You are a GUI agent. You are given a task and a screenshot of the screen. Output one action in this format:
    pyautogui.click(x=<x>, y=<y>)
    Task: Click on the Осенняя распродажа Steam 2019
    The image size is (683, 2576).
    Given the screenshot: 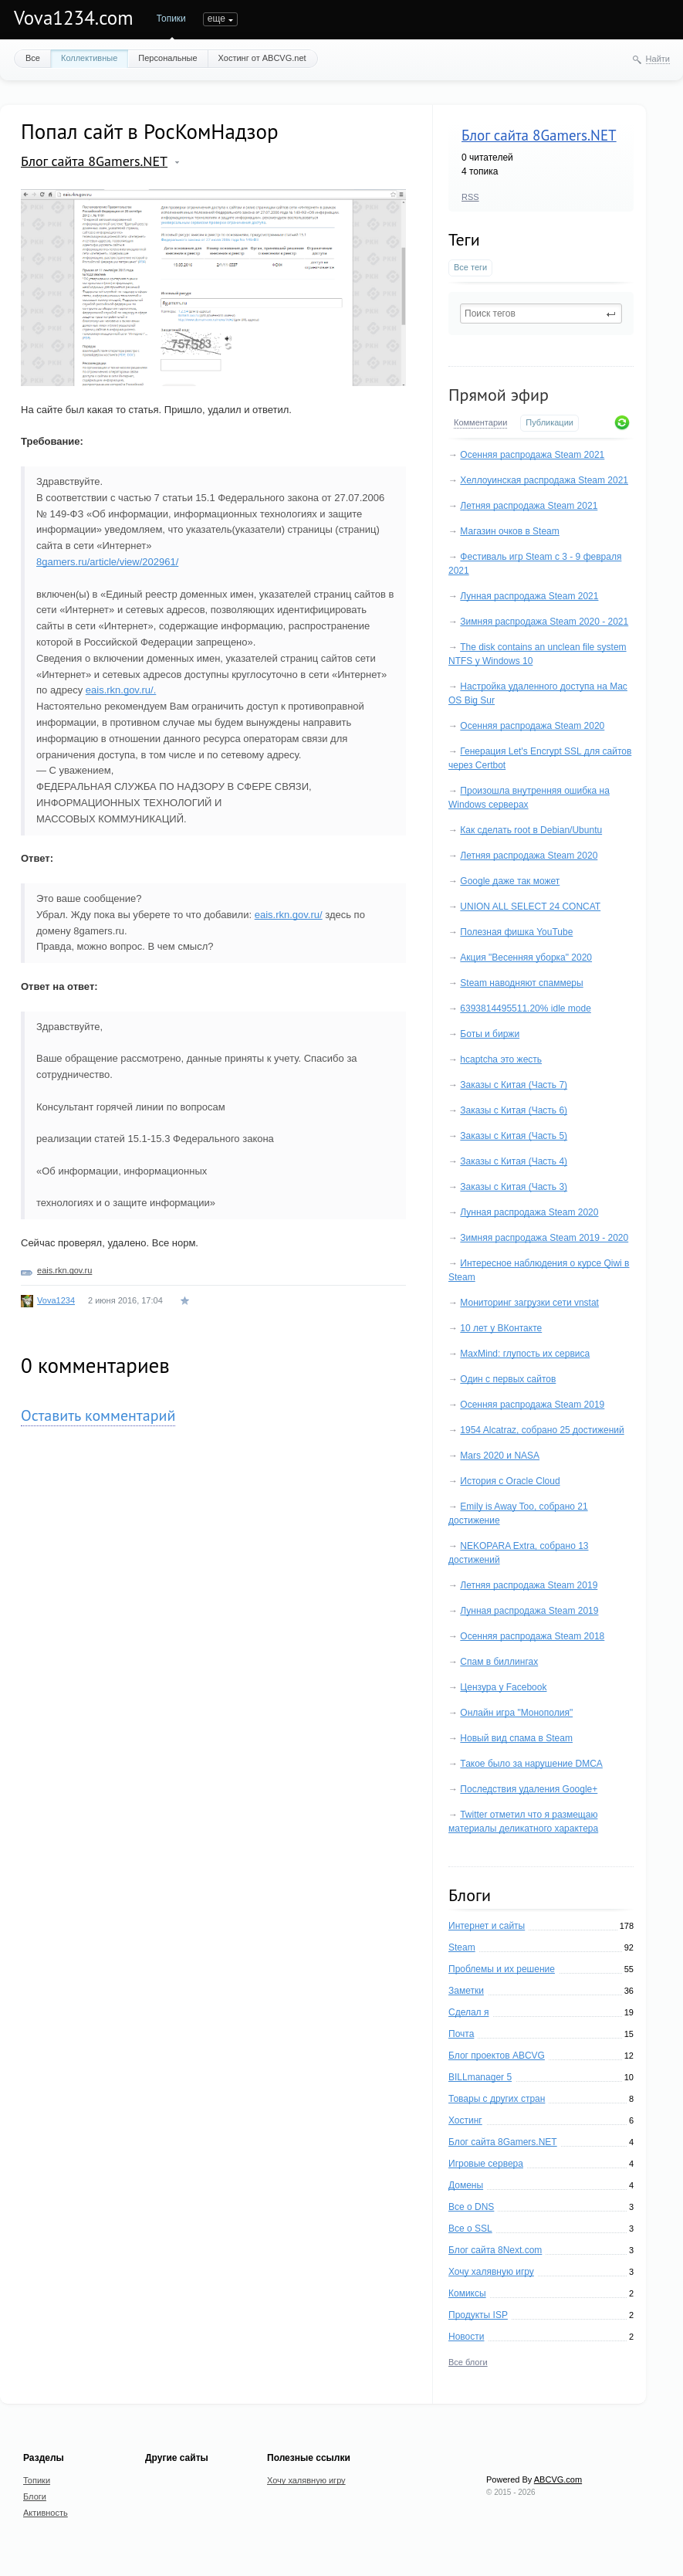 What is the action you would take?
    pyautogui.click(x=532, y=1404)
    